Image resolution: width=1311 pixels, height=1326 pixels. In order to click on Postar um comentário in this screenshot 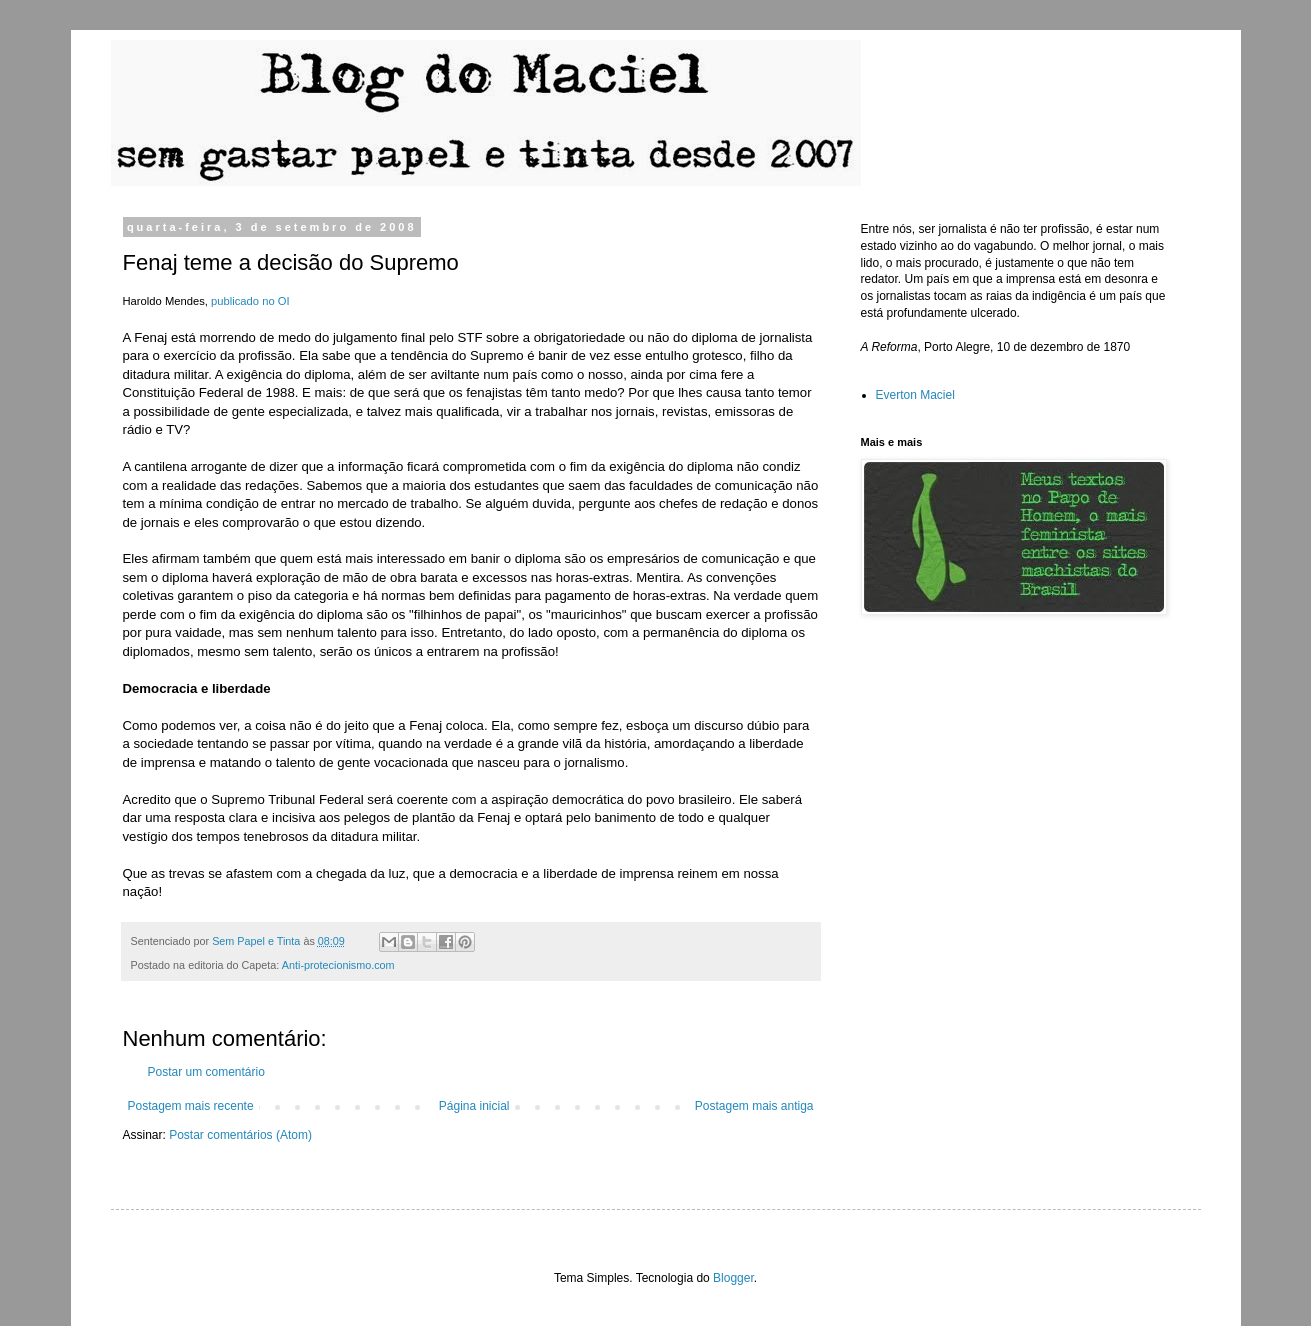, I will do `click(206, 1072)`.